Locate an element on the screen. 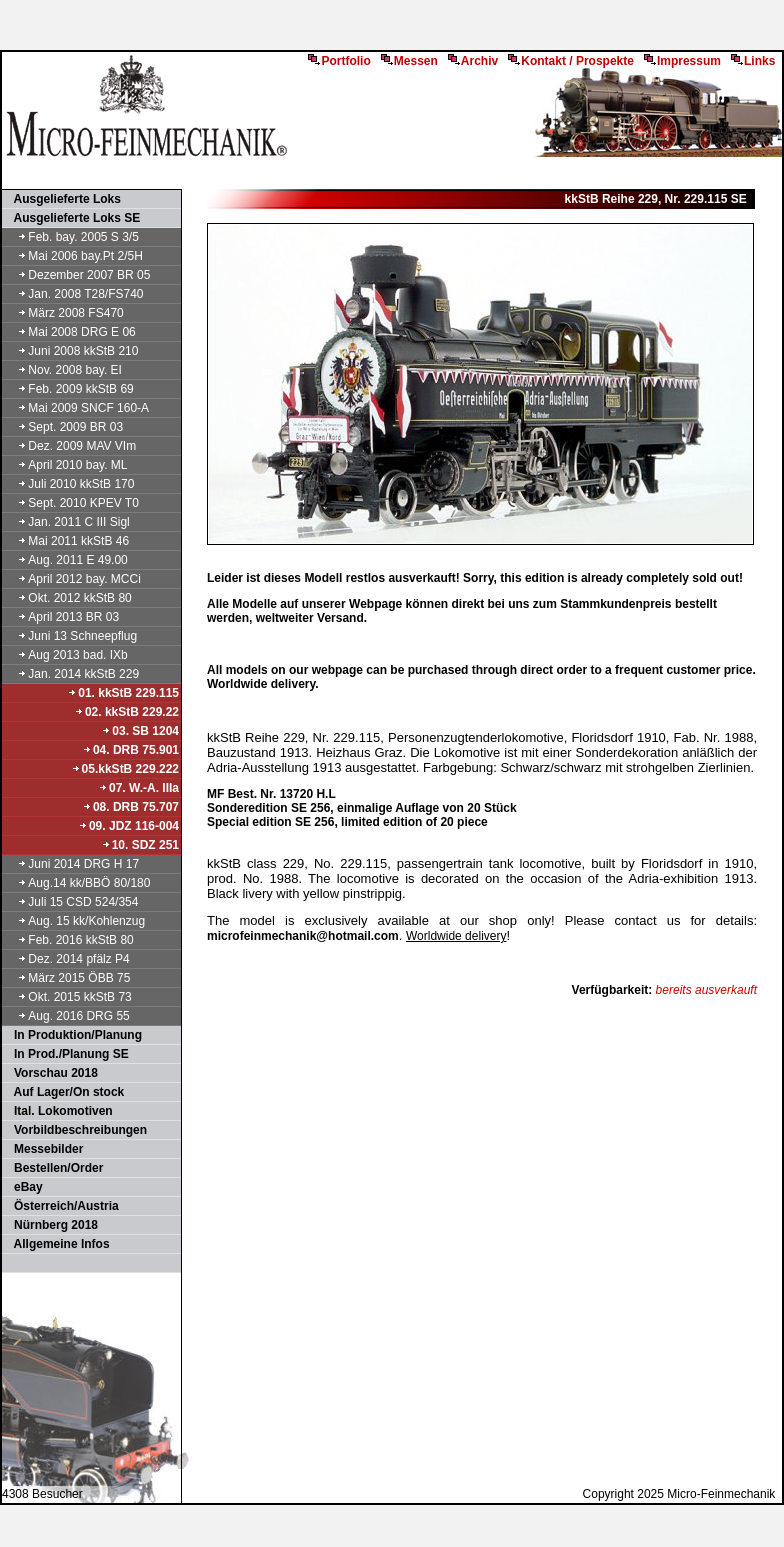  Nov. 2008 bay. EI is located at coordinates (63, 370).